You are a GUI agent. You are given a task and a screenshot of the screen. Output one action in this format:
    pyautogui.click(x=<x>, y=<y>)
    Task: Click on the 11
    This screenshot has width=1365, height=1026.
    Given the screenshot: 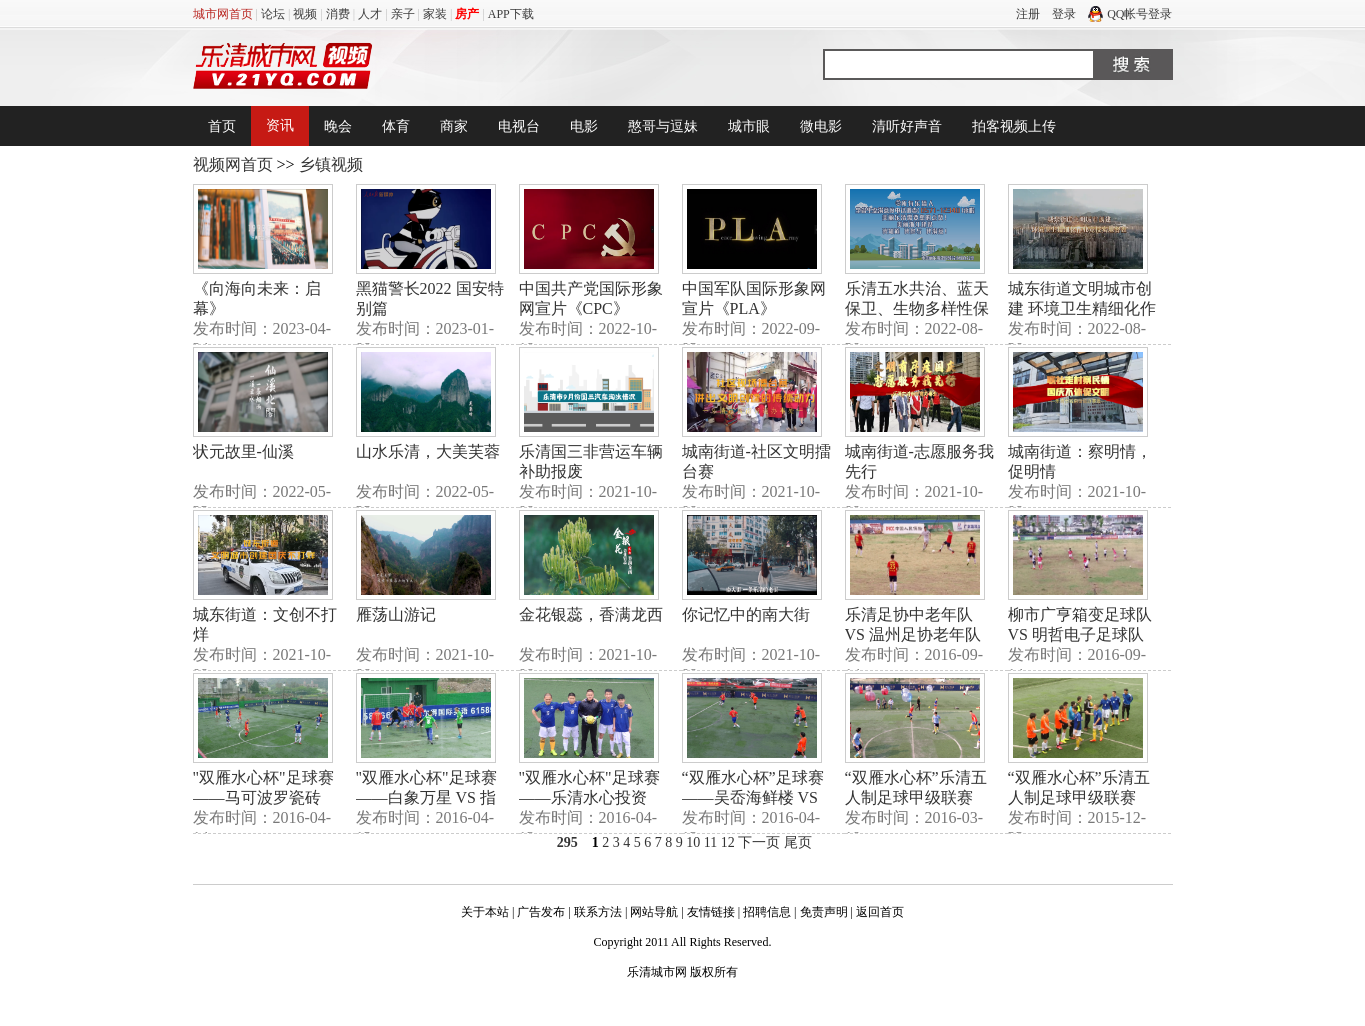 What is the action you would take?
    pyautogui.click(x=710, y=842)
    